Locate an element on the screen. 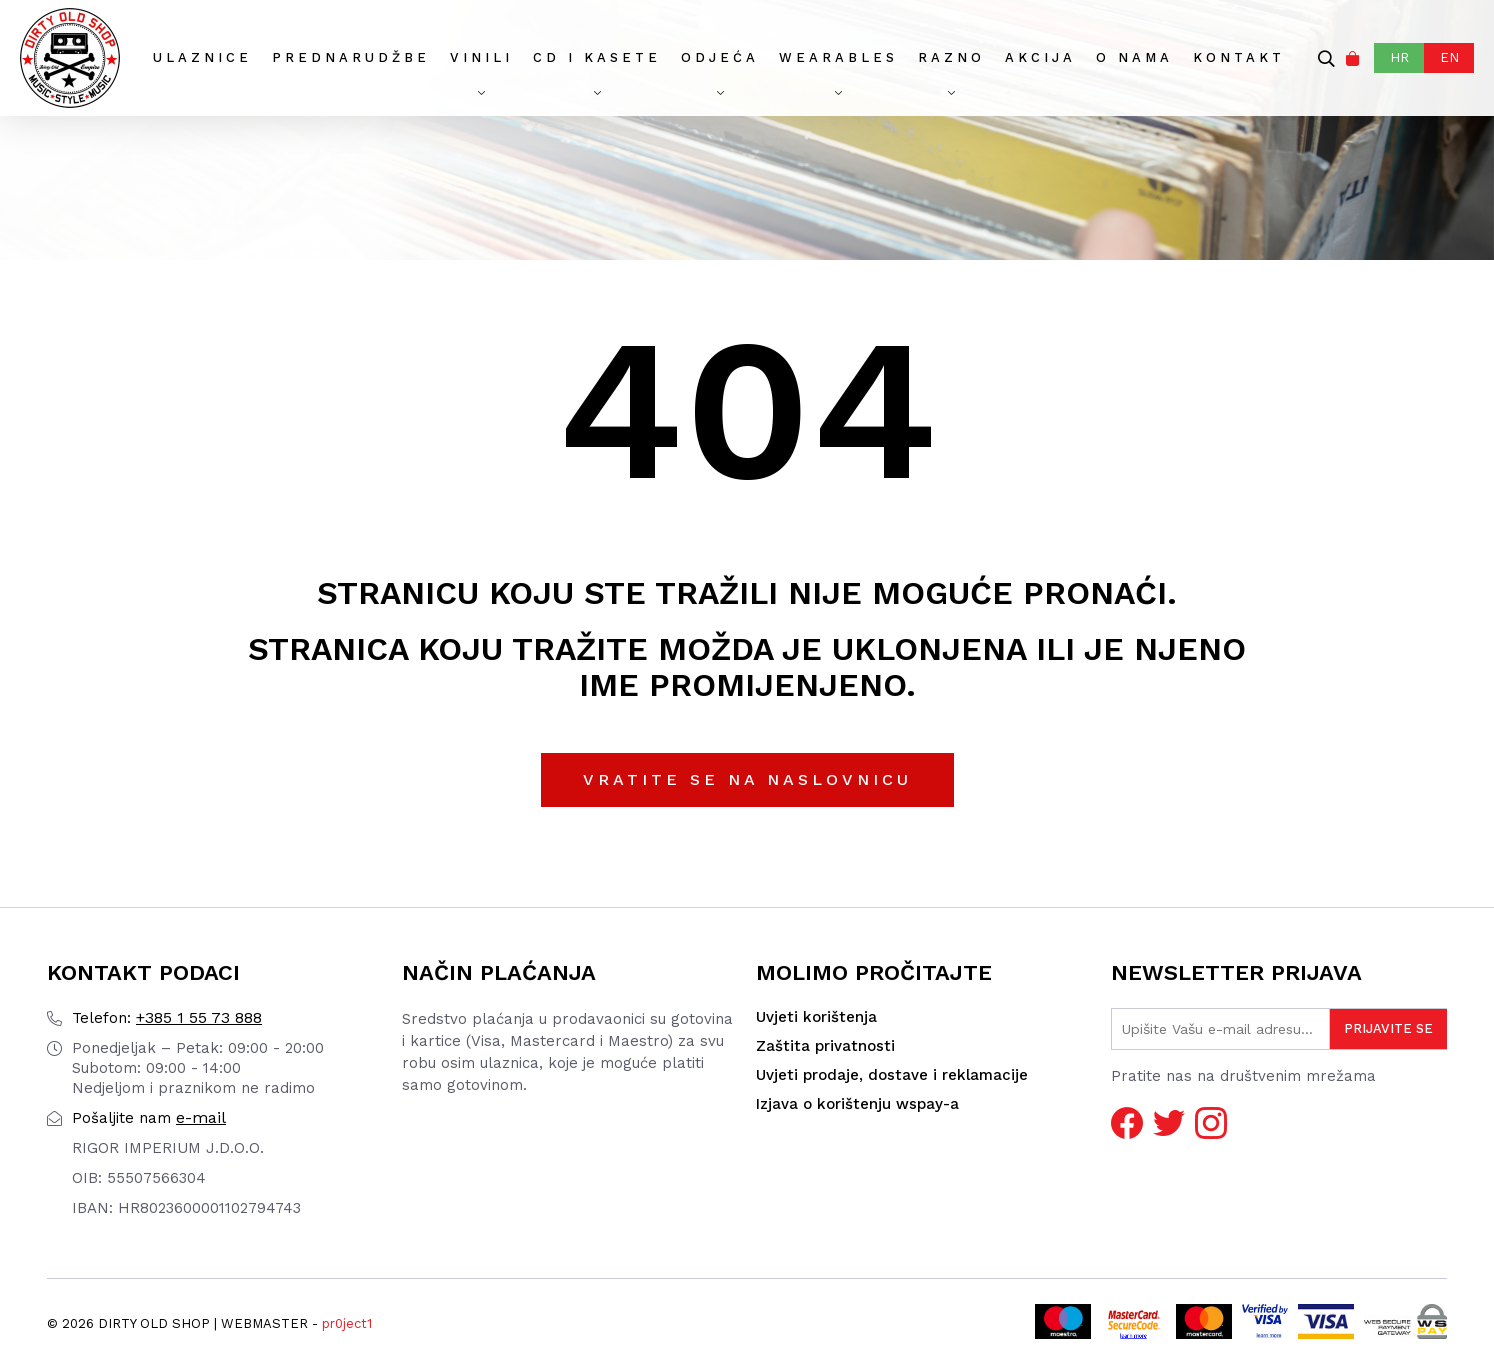 The width and height of the screenshot is (1494, 1368). AKCIJA is located at coordinates (1040, 57).